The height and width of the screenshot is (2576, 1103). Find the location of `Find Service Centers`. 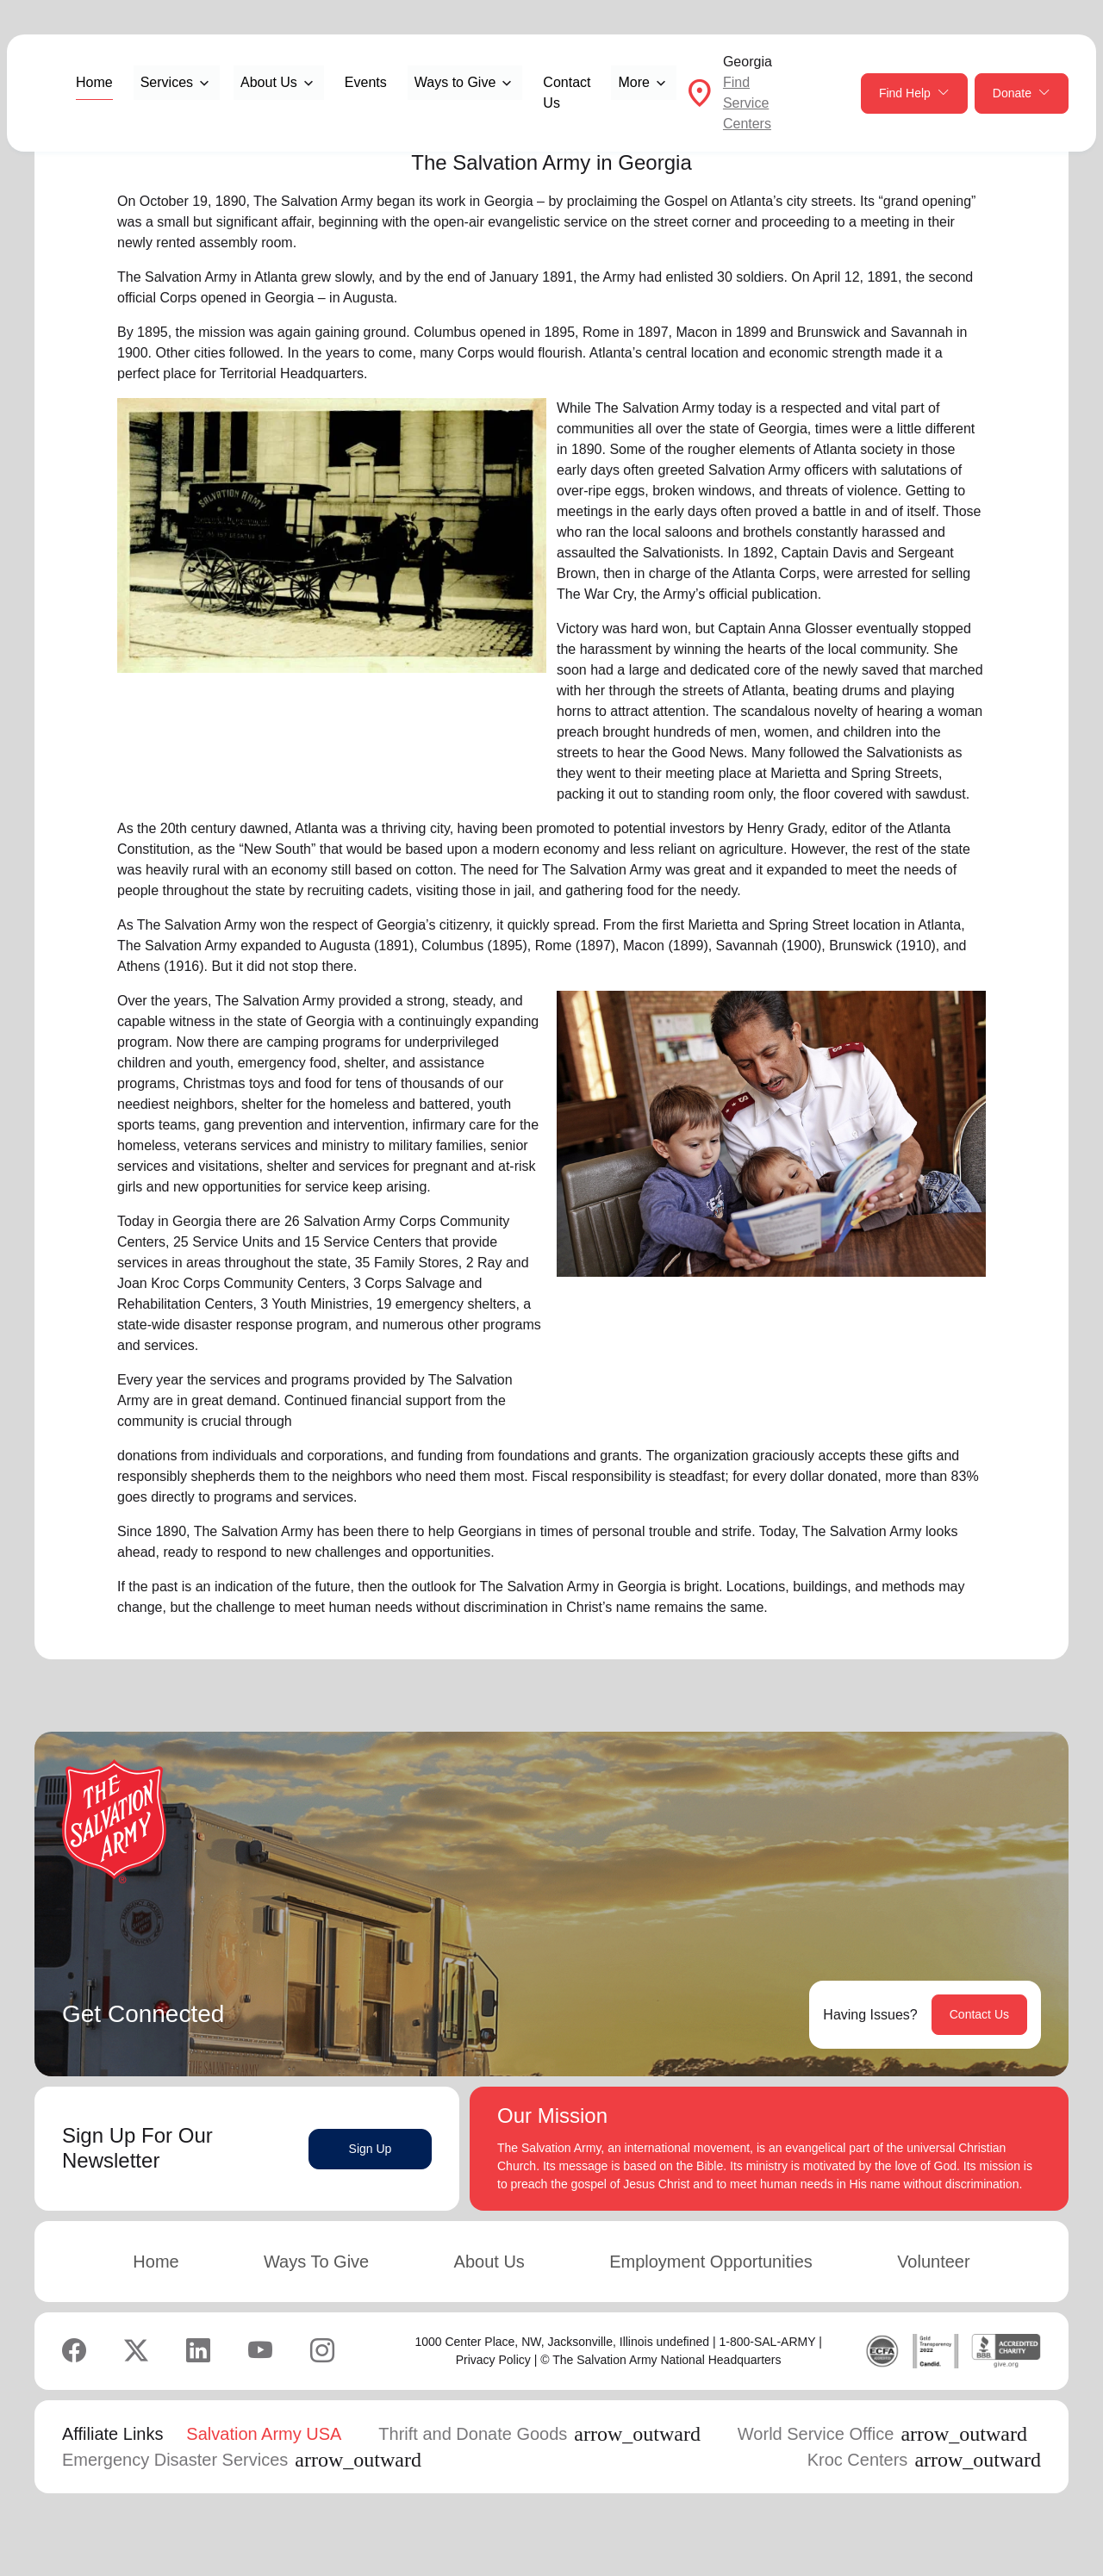

Find Service Centers is located at coordinates (747, 103).